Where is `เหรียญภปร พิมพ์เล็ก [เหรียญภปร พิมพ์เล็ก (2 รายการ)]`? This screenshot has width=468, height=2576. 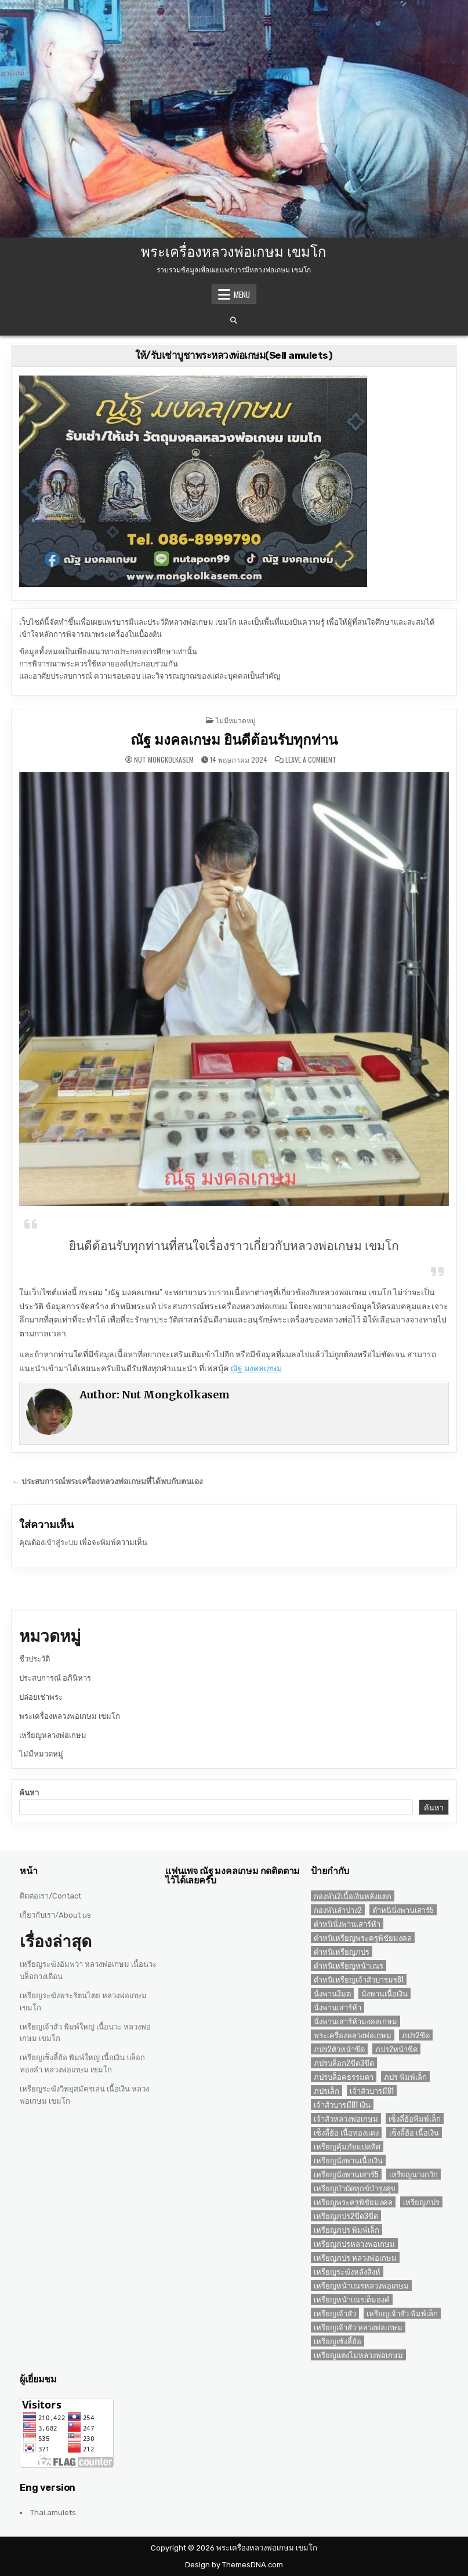
เหรียญภปร พิมพ์เล็ก [เหรียญภปร พิมพ์เล็ก (2 รายการ)] is located at coordinates (346, 2229).